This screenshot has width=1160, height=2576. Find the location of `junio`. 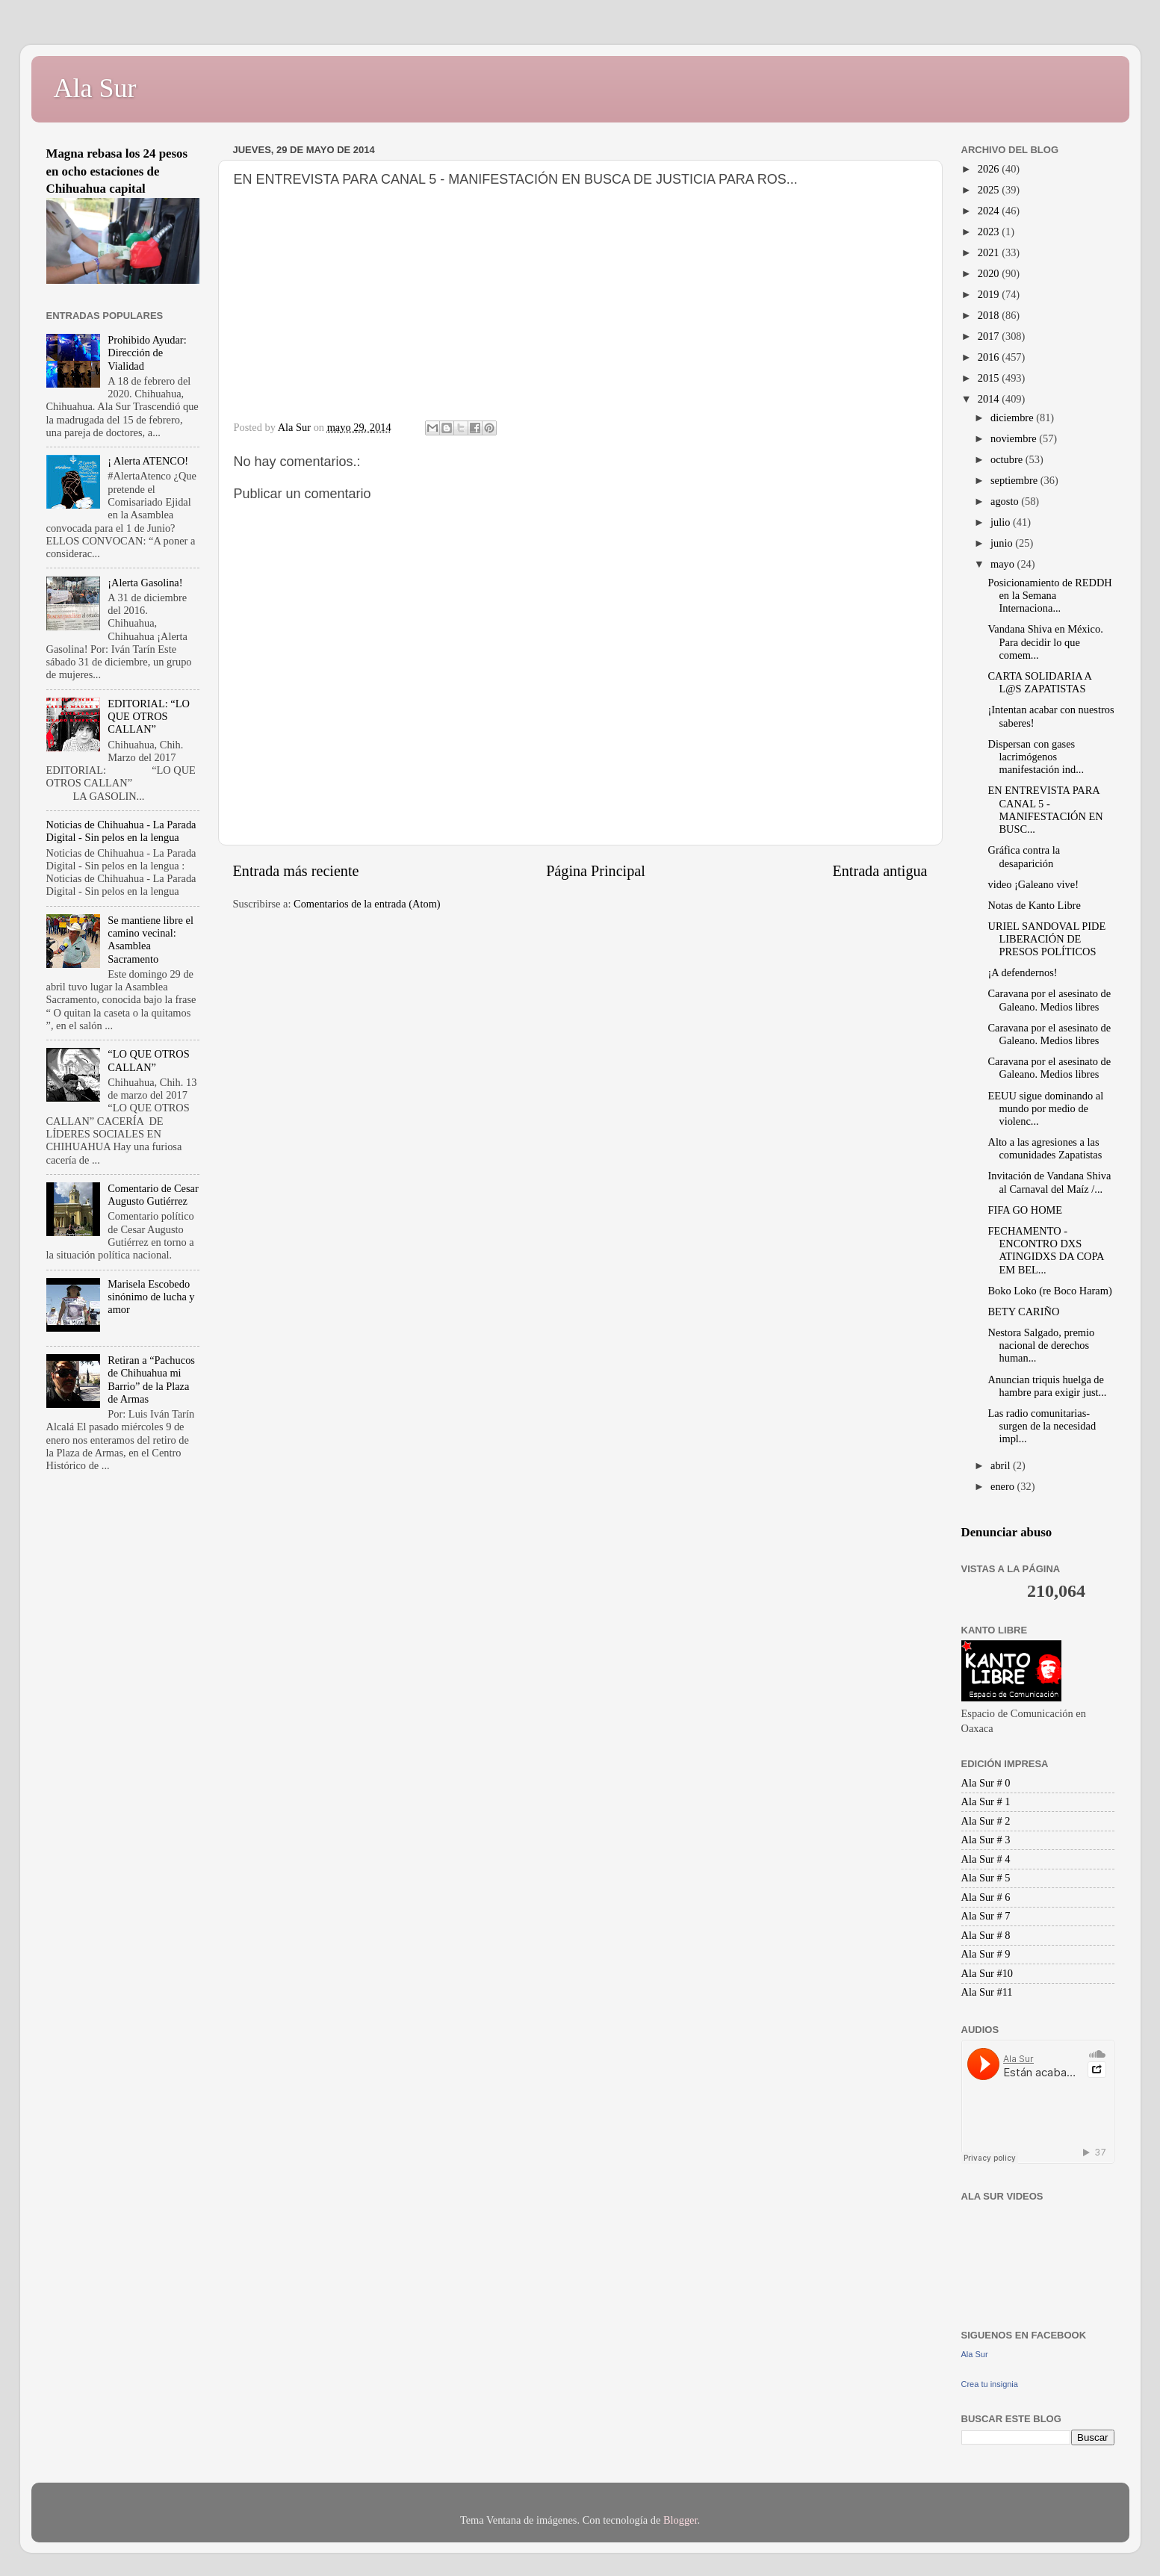

junio is located at coordinates (1002, 543).